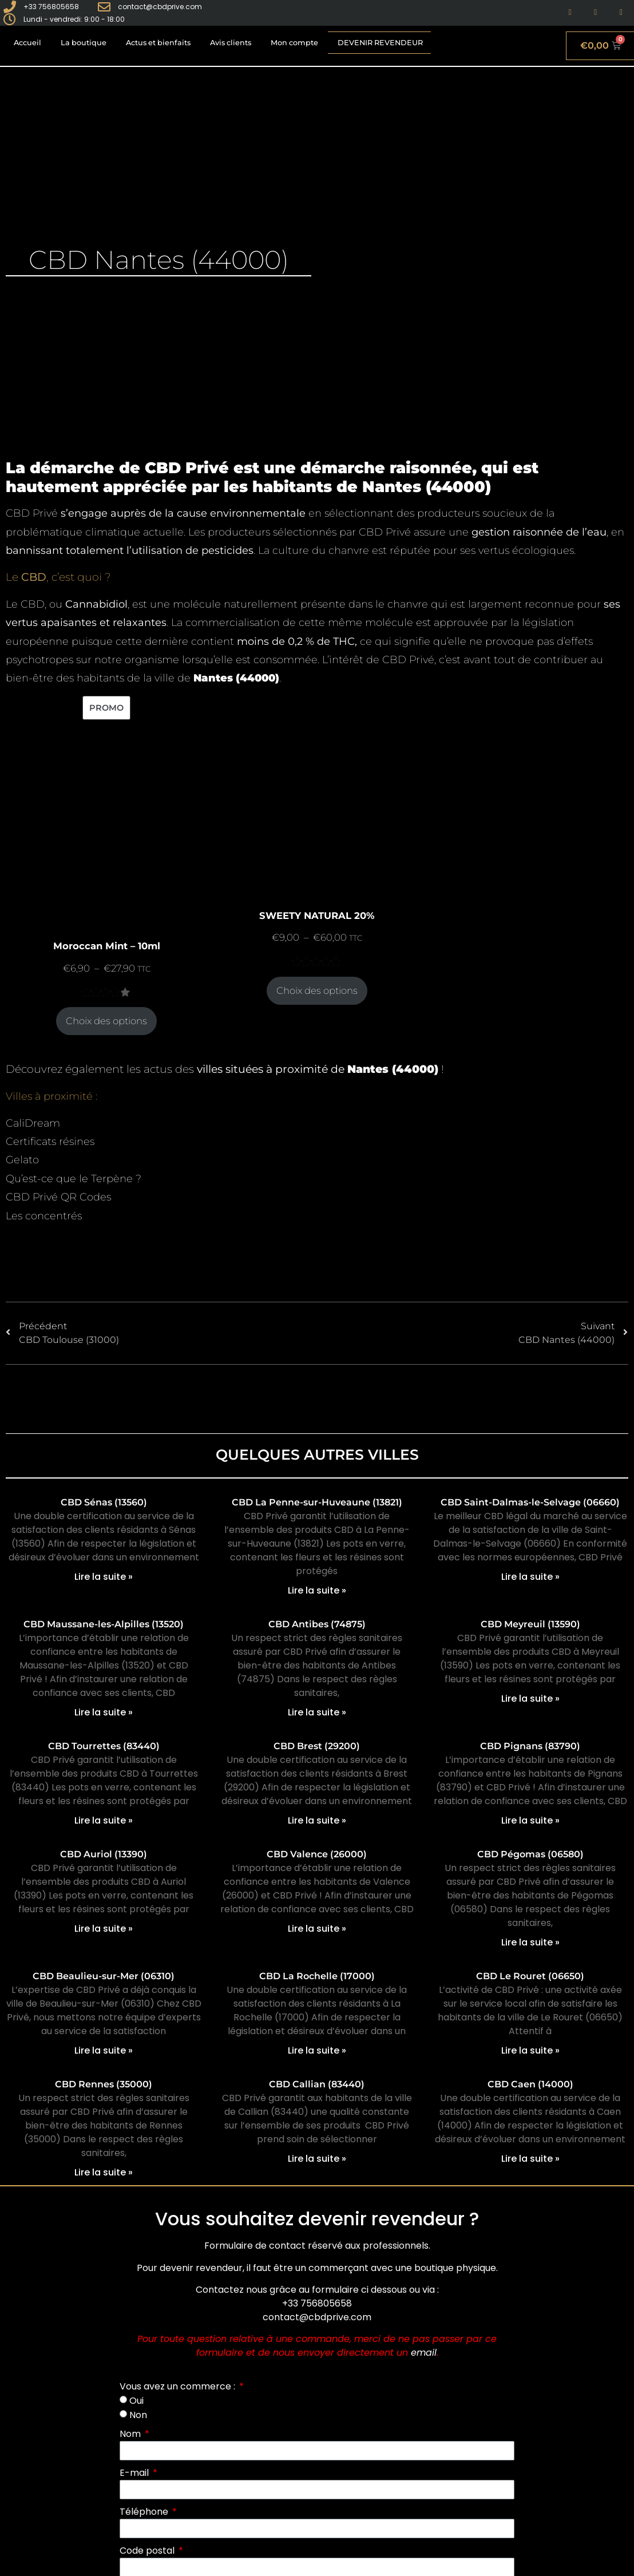 The width and height of the screenshot is (634, 2576). Describe the element at coordinates (424, 2352) in the screenshot. I see `email` at that location.